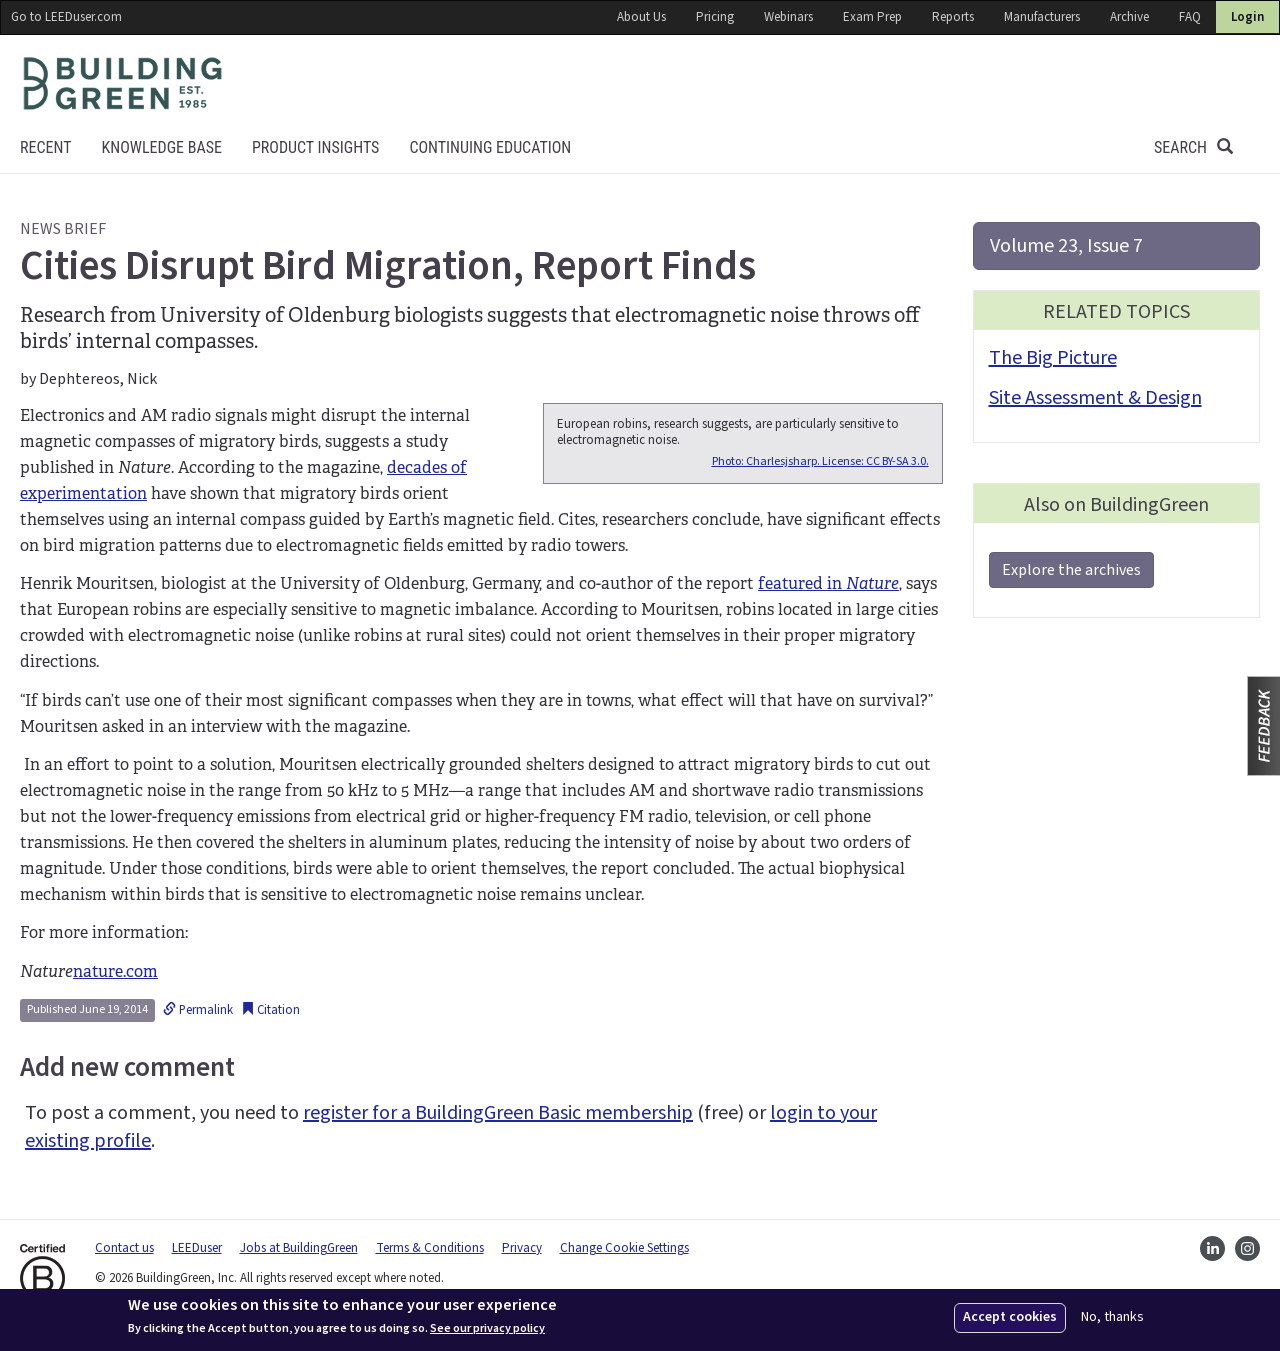 This screenshot has width=1280, height=1351. What do you see at coordinates (1112, 1317) in the screenshot?
I see `No, thanks` at bounding box center [1112, 1317].